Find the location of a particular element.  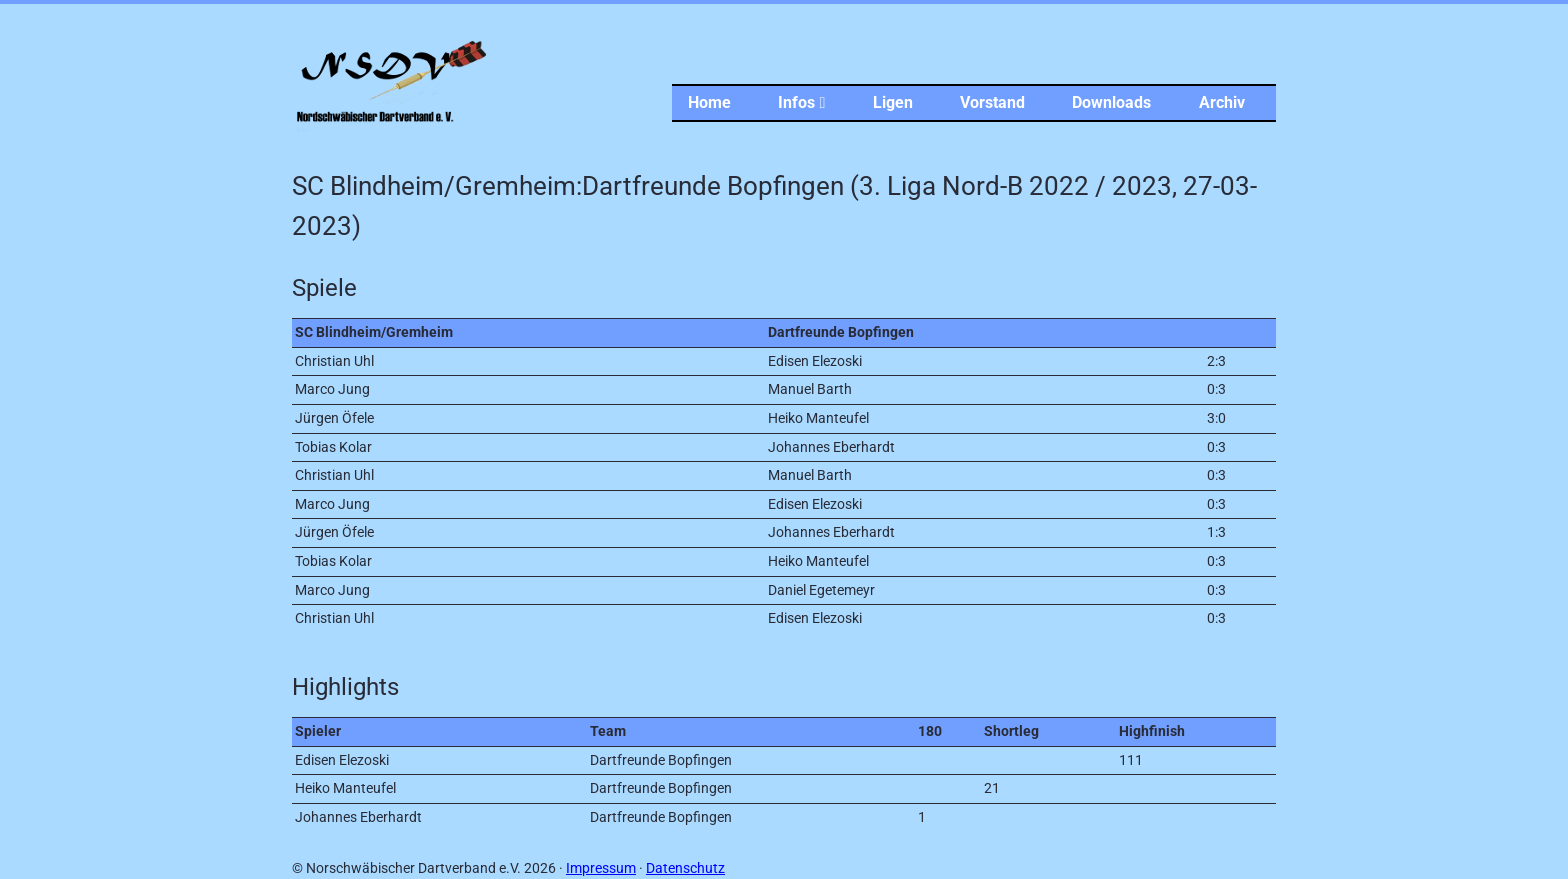

Impressum is located at coordinates (601, 868).